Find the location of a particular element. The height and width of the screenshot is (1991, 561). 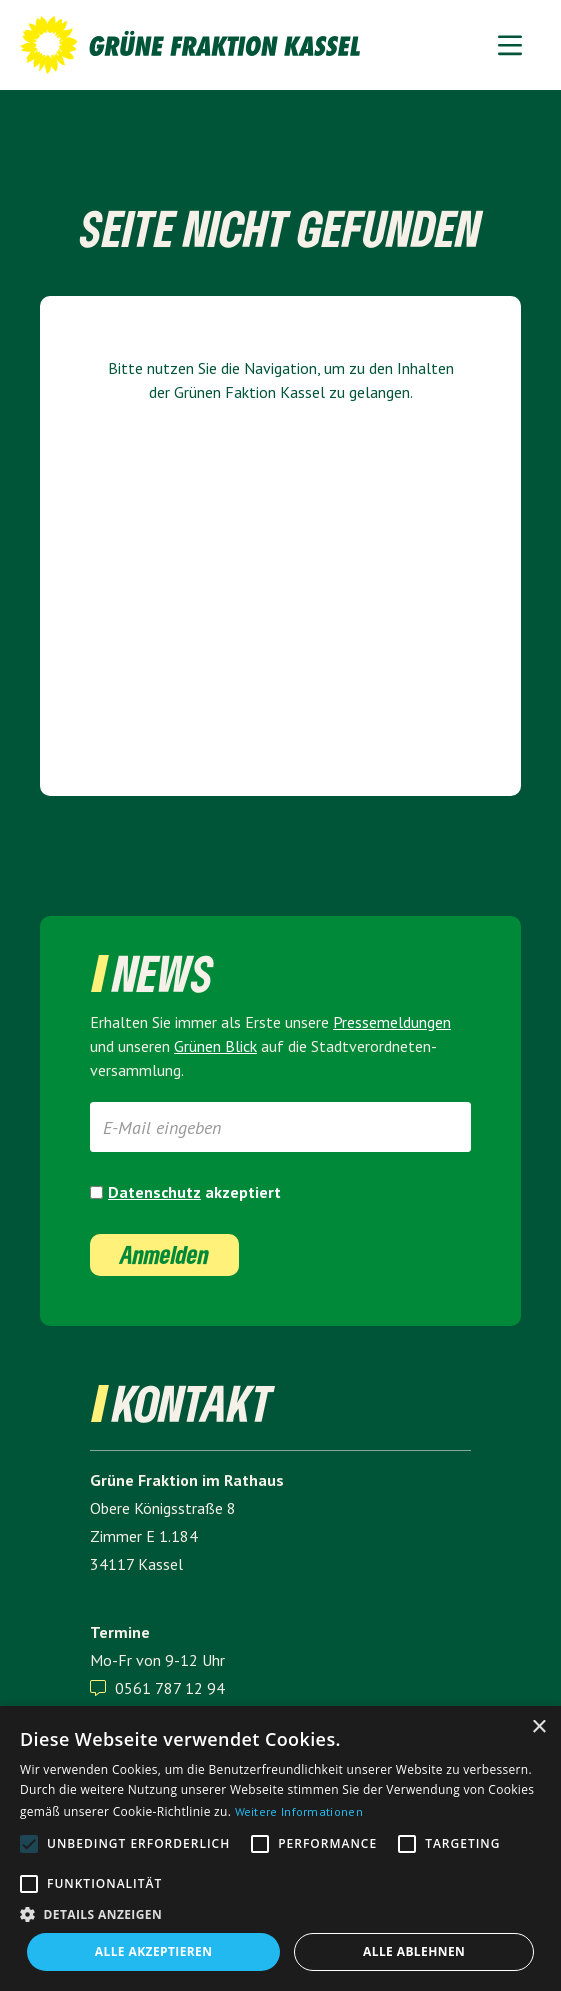

Weitere Informationen [Weitere Informationen, opens a new window] is located at coordinates (299, 1811).